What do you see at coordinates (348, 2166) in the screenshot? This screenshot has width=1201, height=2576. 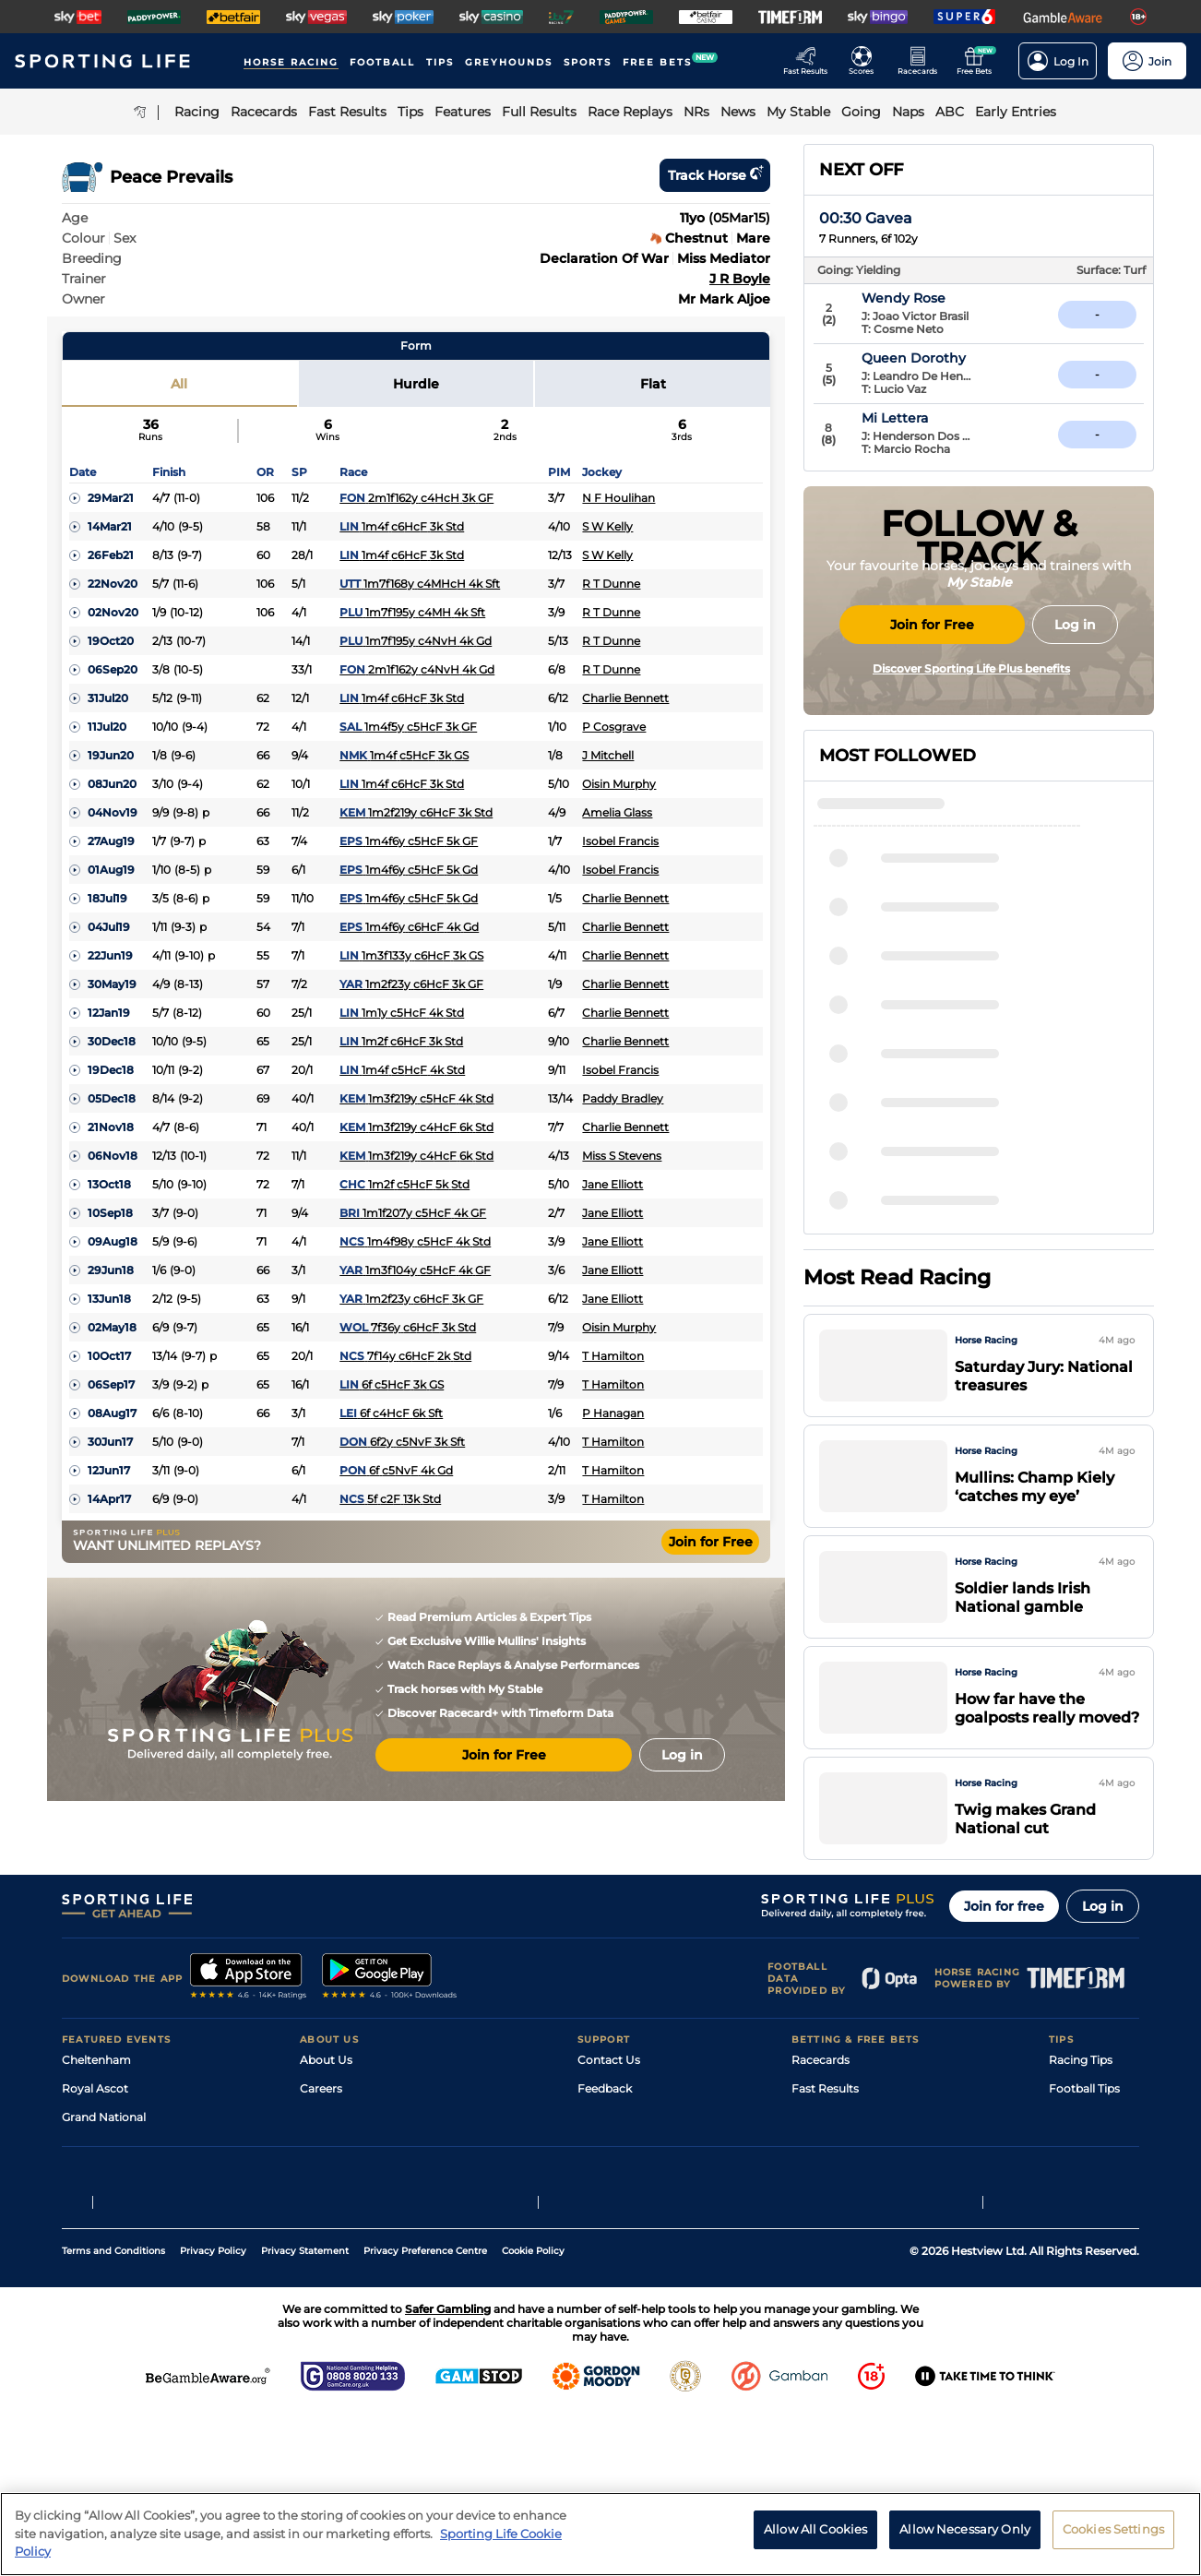 I see `Sporting Life Plus` at bounding box center [348, 2166].